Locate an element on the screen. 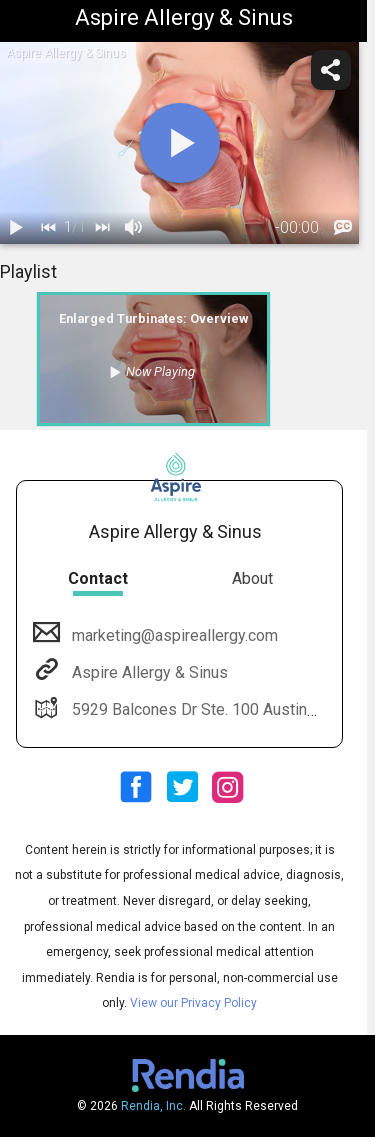  [back] is located at coordinates (48, 228).